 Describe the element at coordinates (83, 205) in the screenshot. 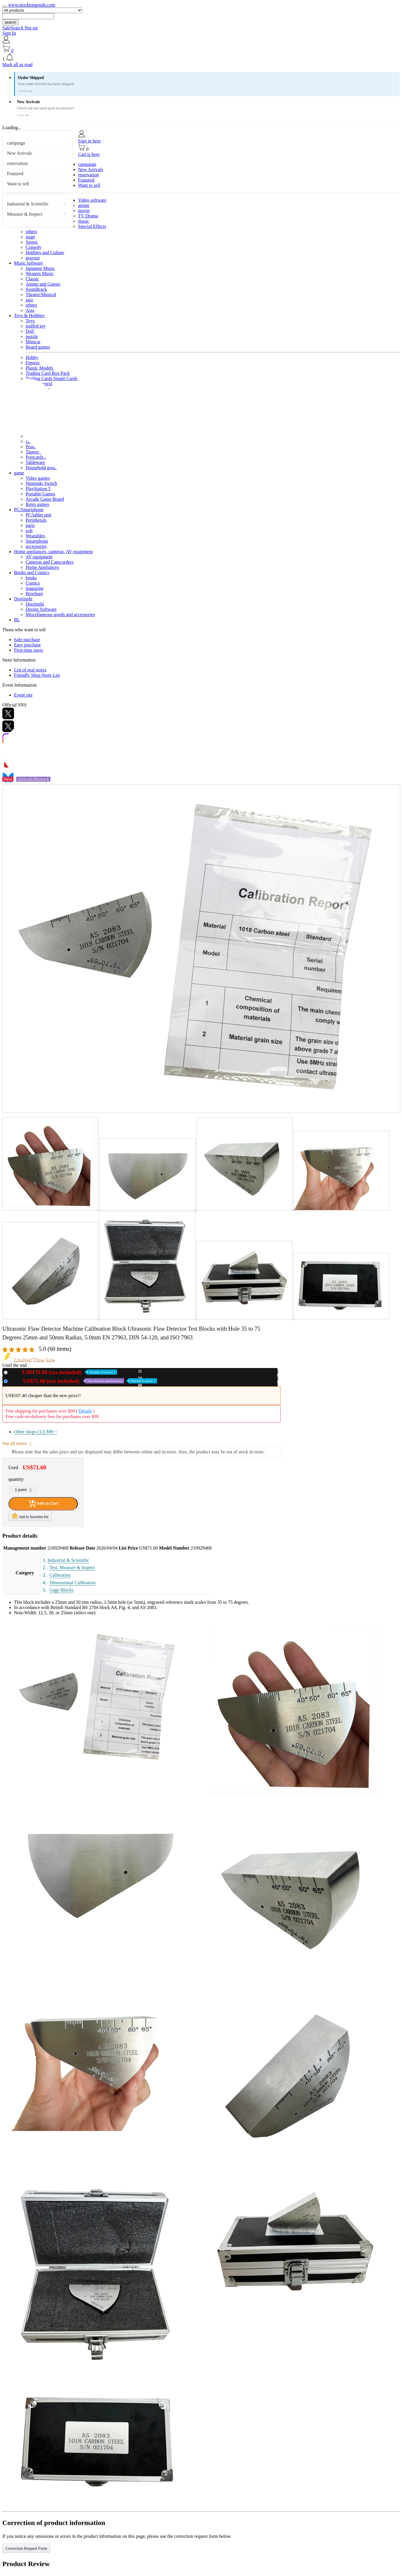

I see `anime` at that location.